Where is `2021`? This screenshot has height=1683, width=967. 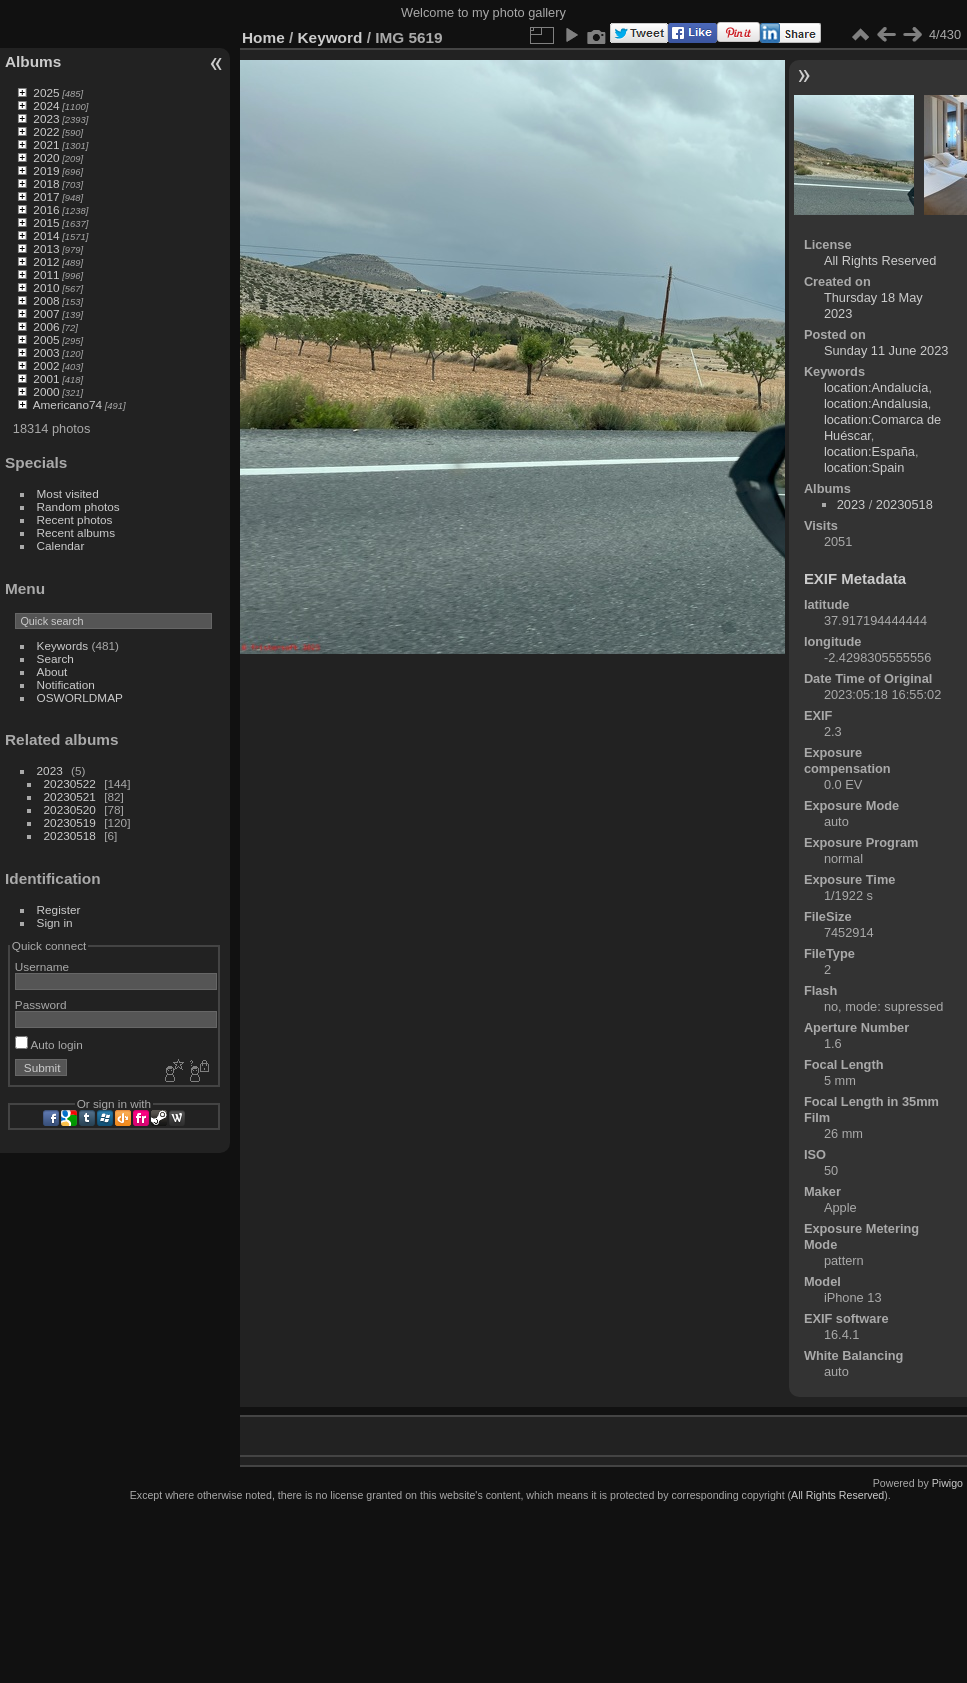
2021 is located at coordinates (46, 144).